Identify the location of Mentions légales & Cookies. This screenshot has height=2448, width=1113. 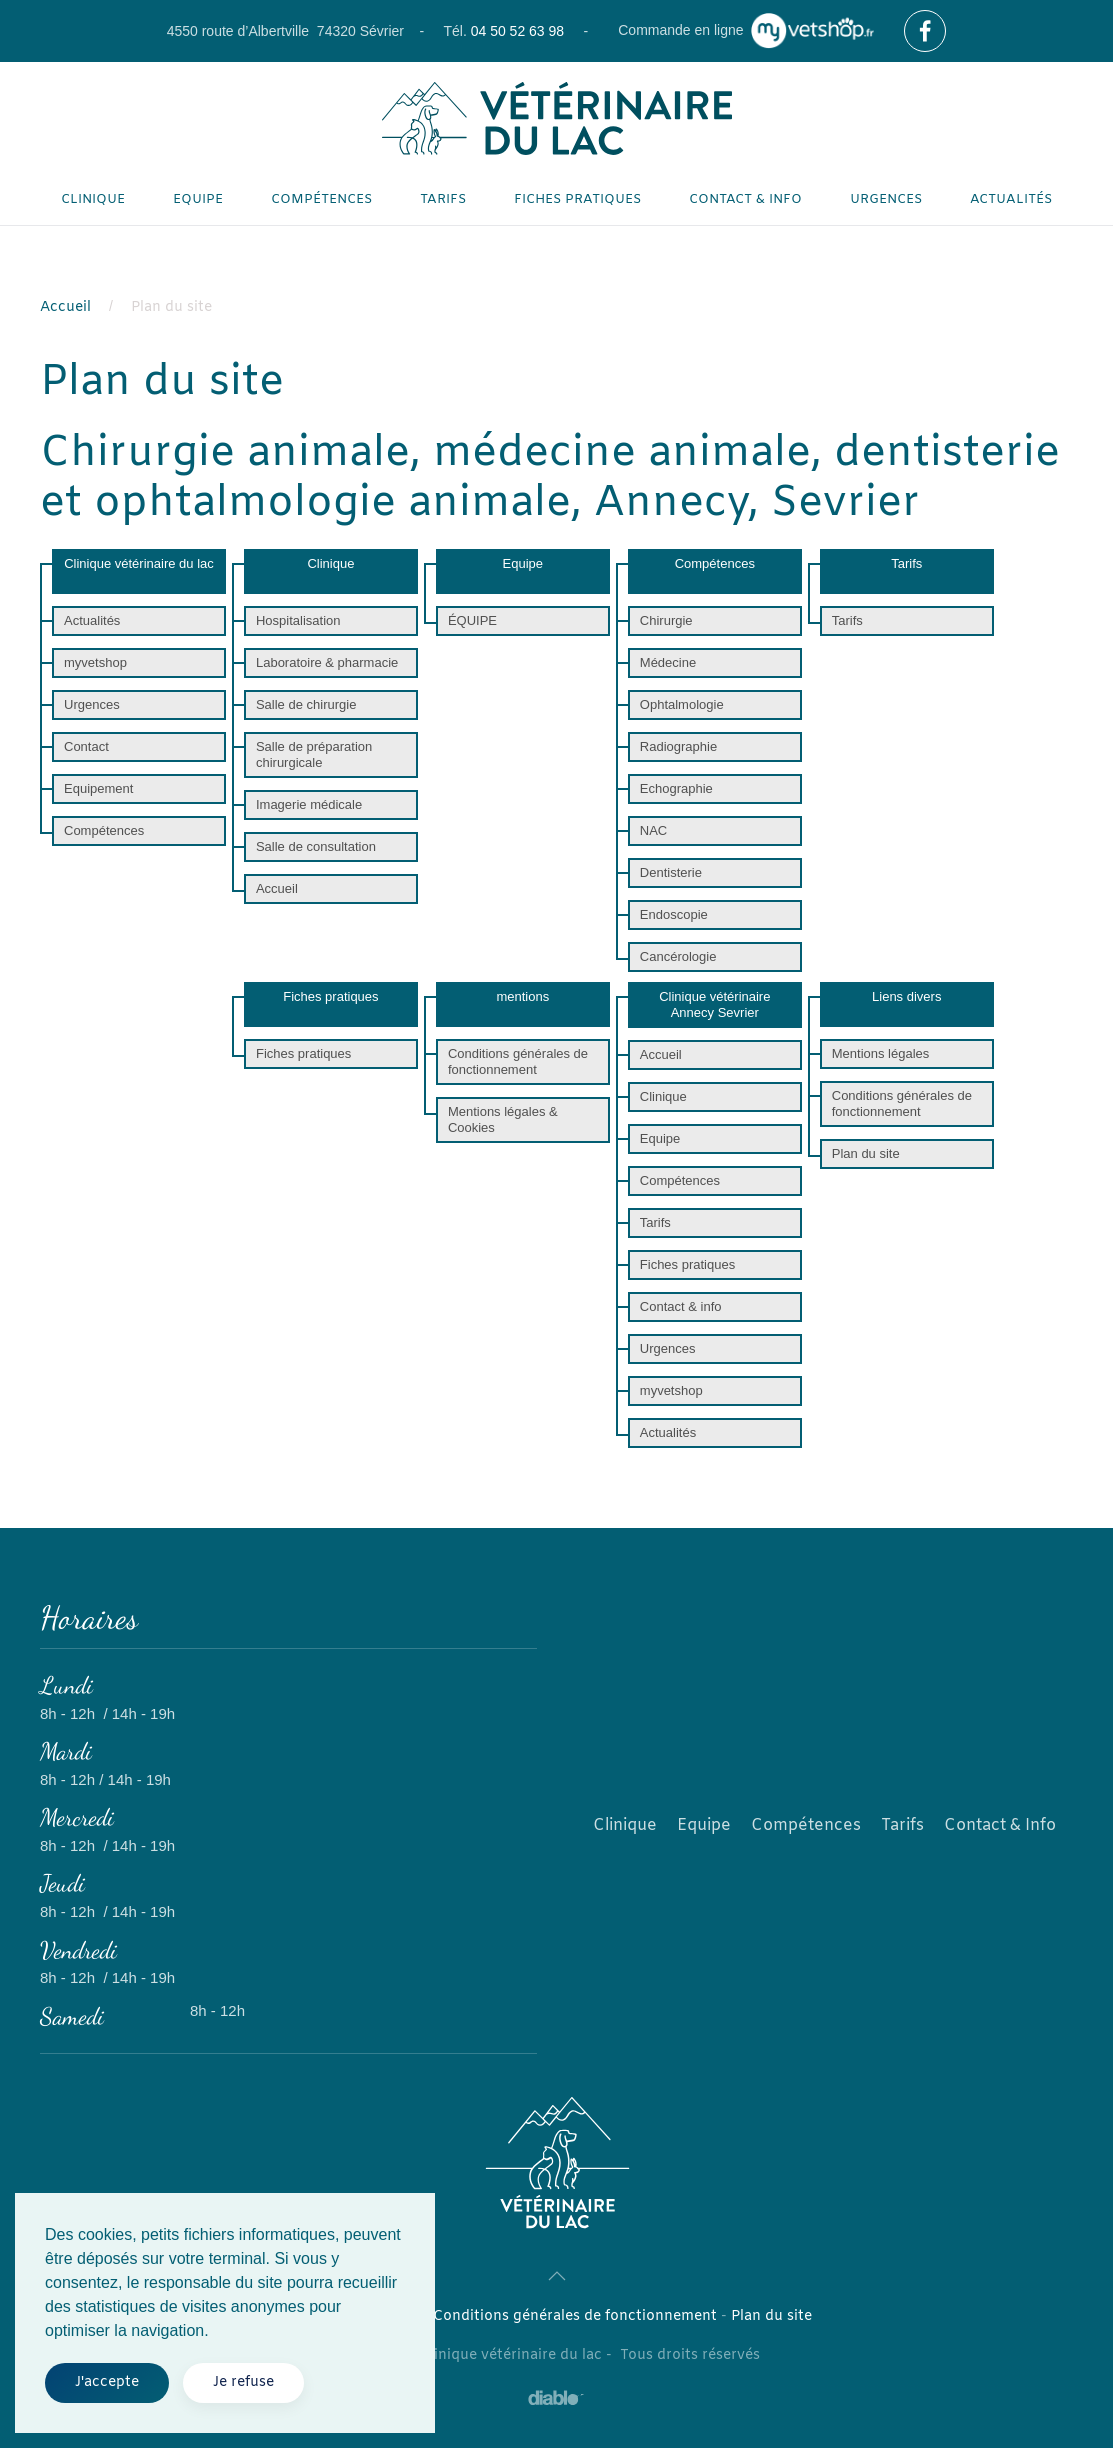
(503, 1119).